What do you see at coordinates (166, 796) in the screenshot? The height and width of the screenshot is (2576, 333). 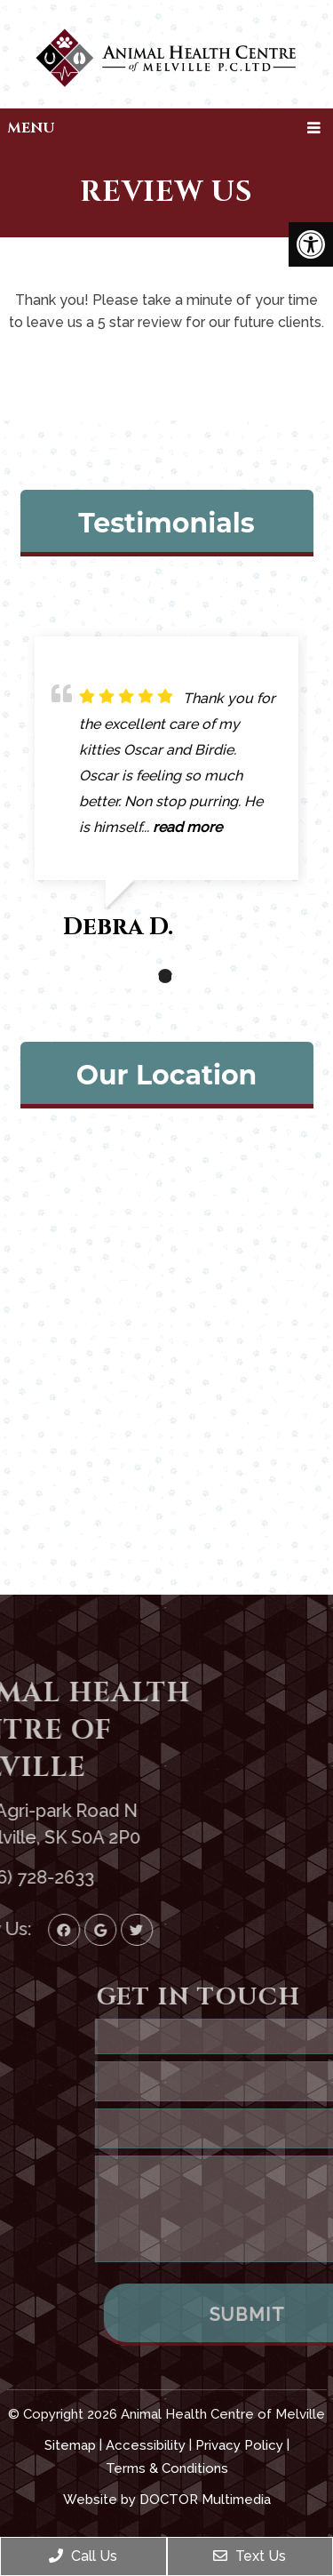 I see `[tabpanel]` at bounding box center [166, 796].